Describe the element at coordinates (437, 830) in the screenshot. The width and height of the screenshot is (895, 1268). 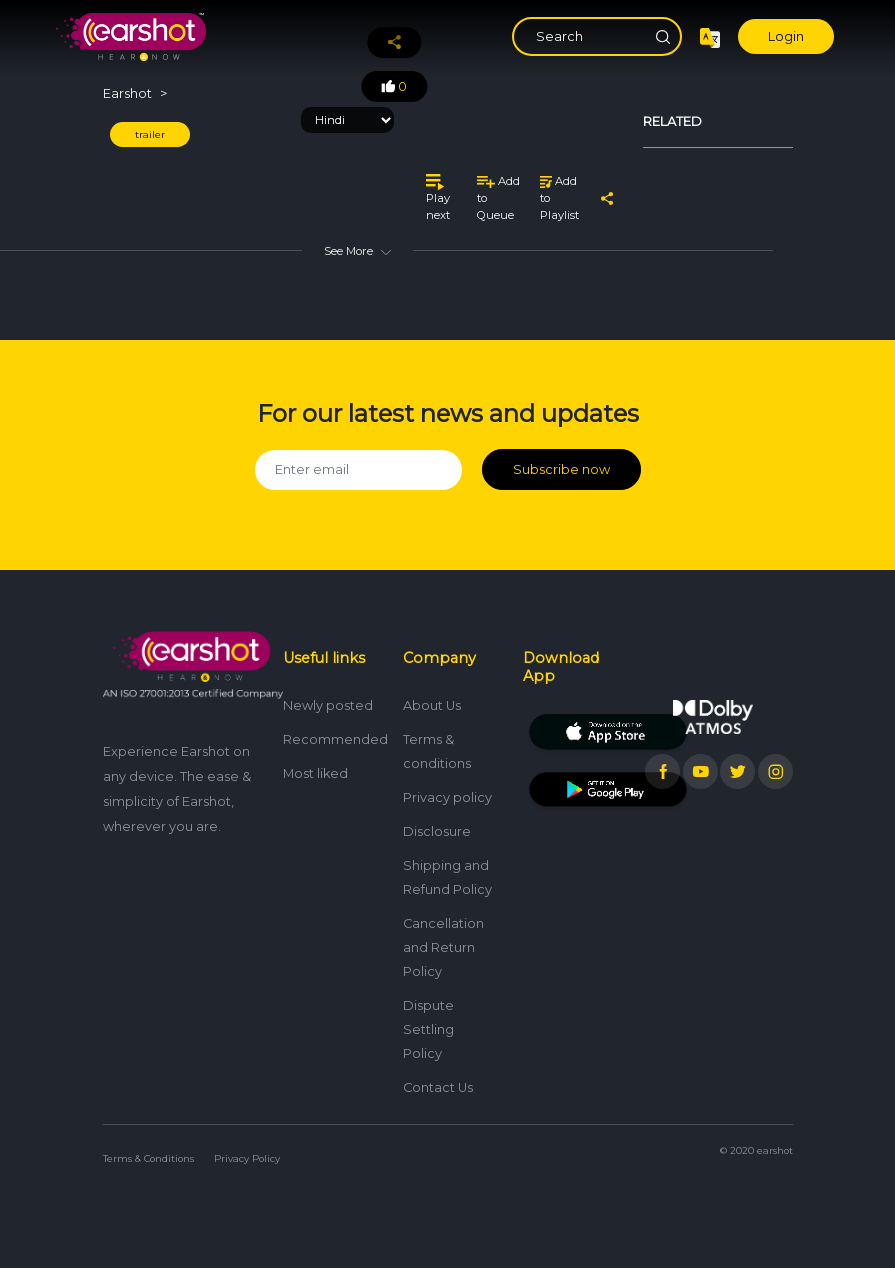
I see `Disclosure` at that location.